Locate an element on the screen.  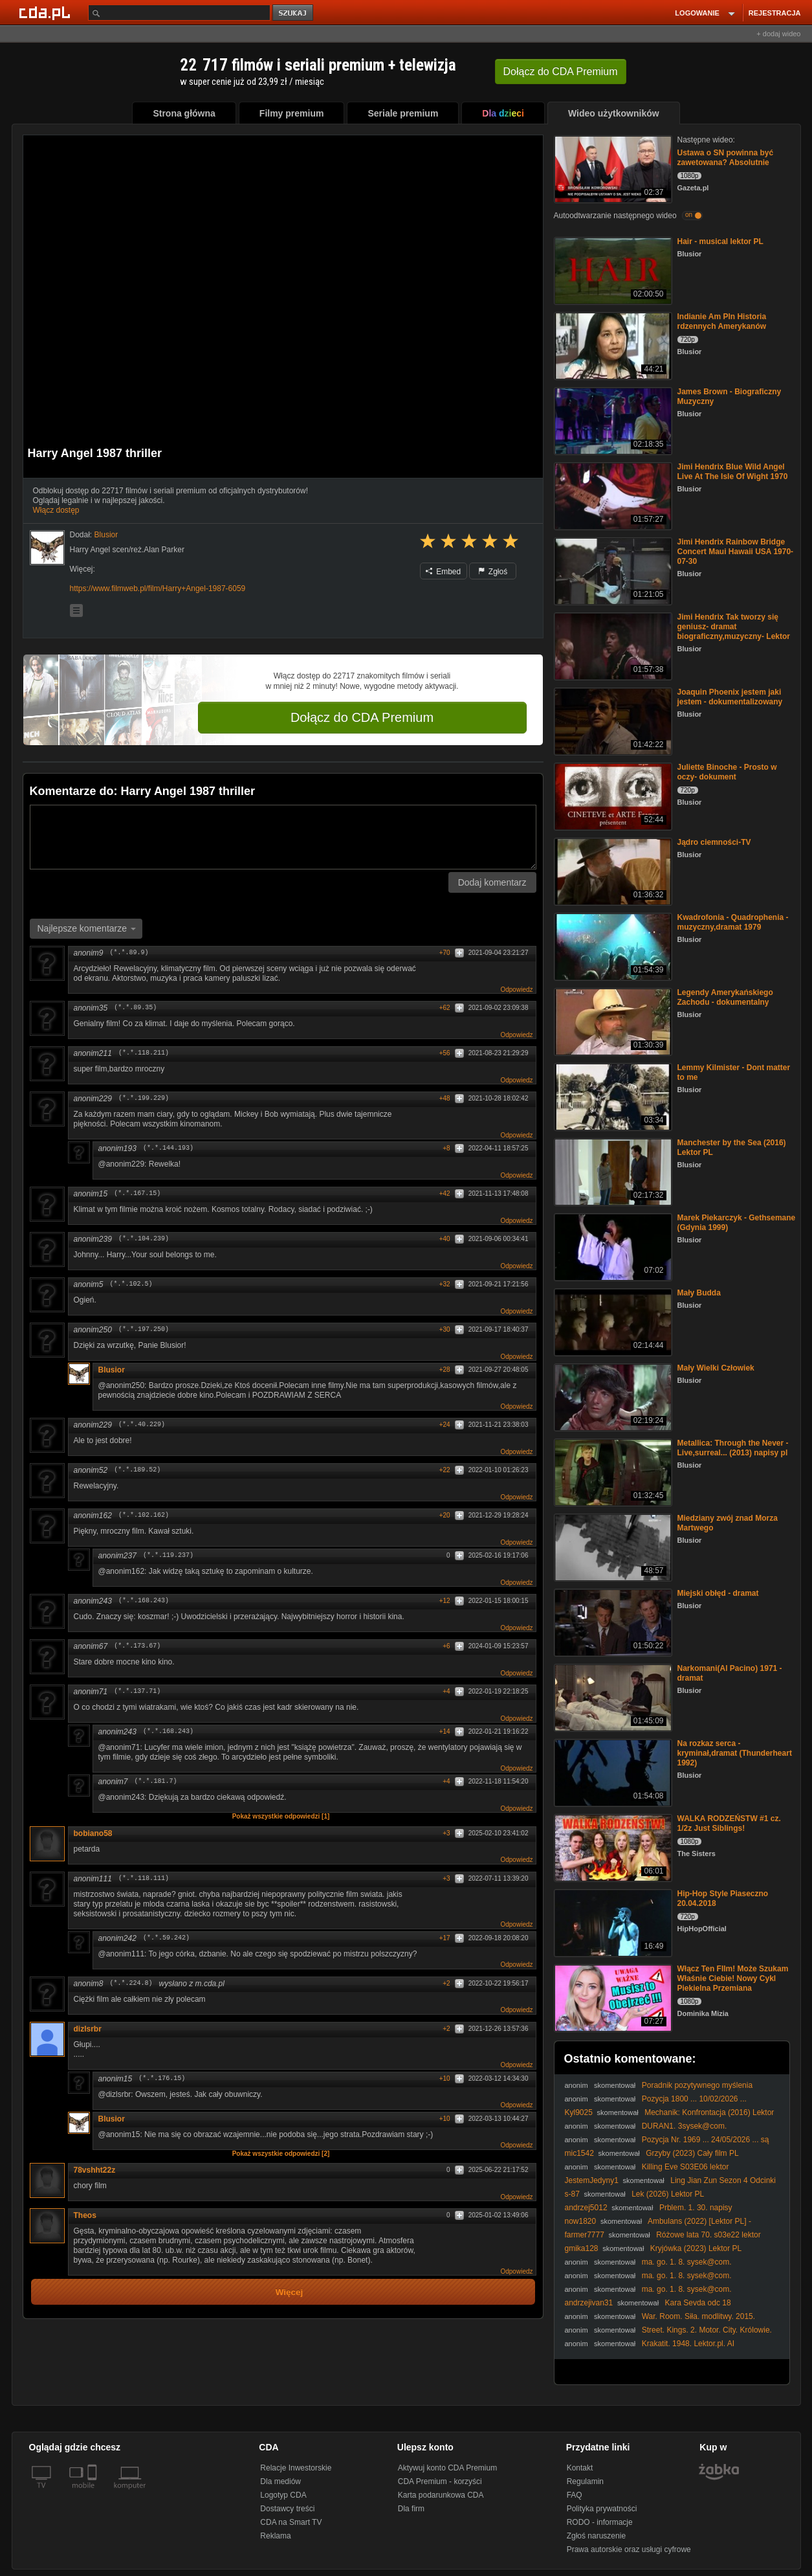
Hair - musical lektor PL is located at coordinates (720, 241).